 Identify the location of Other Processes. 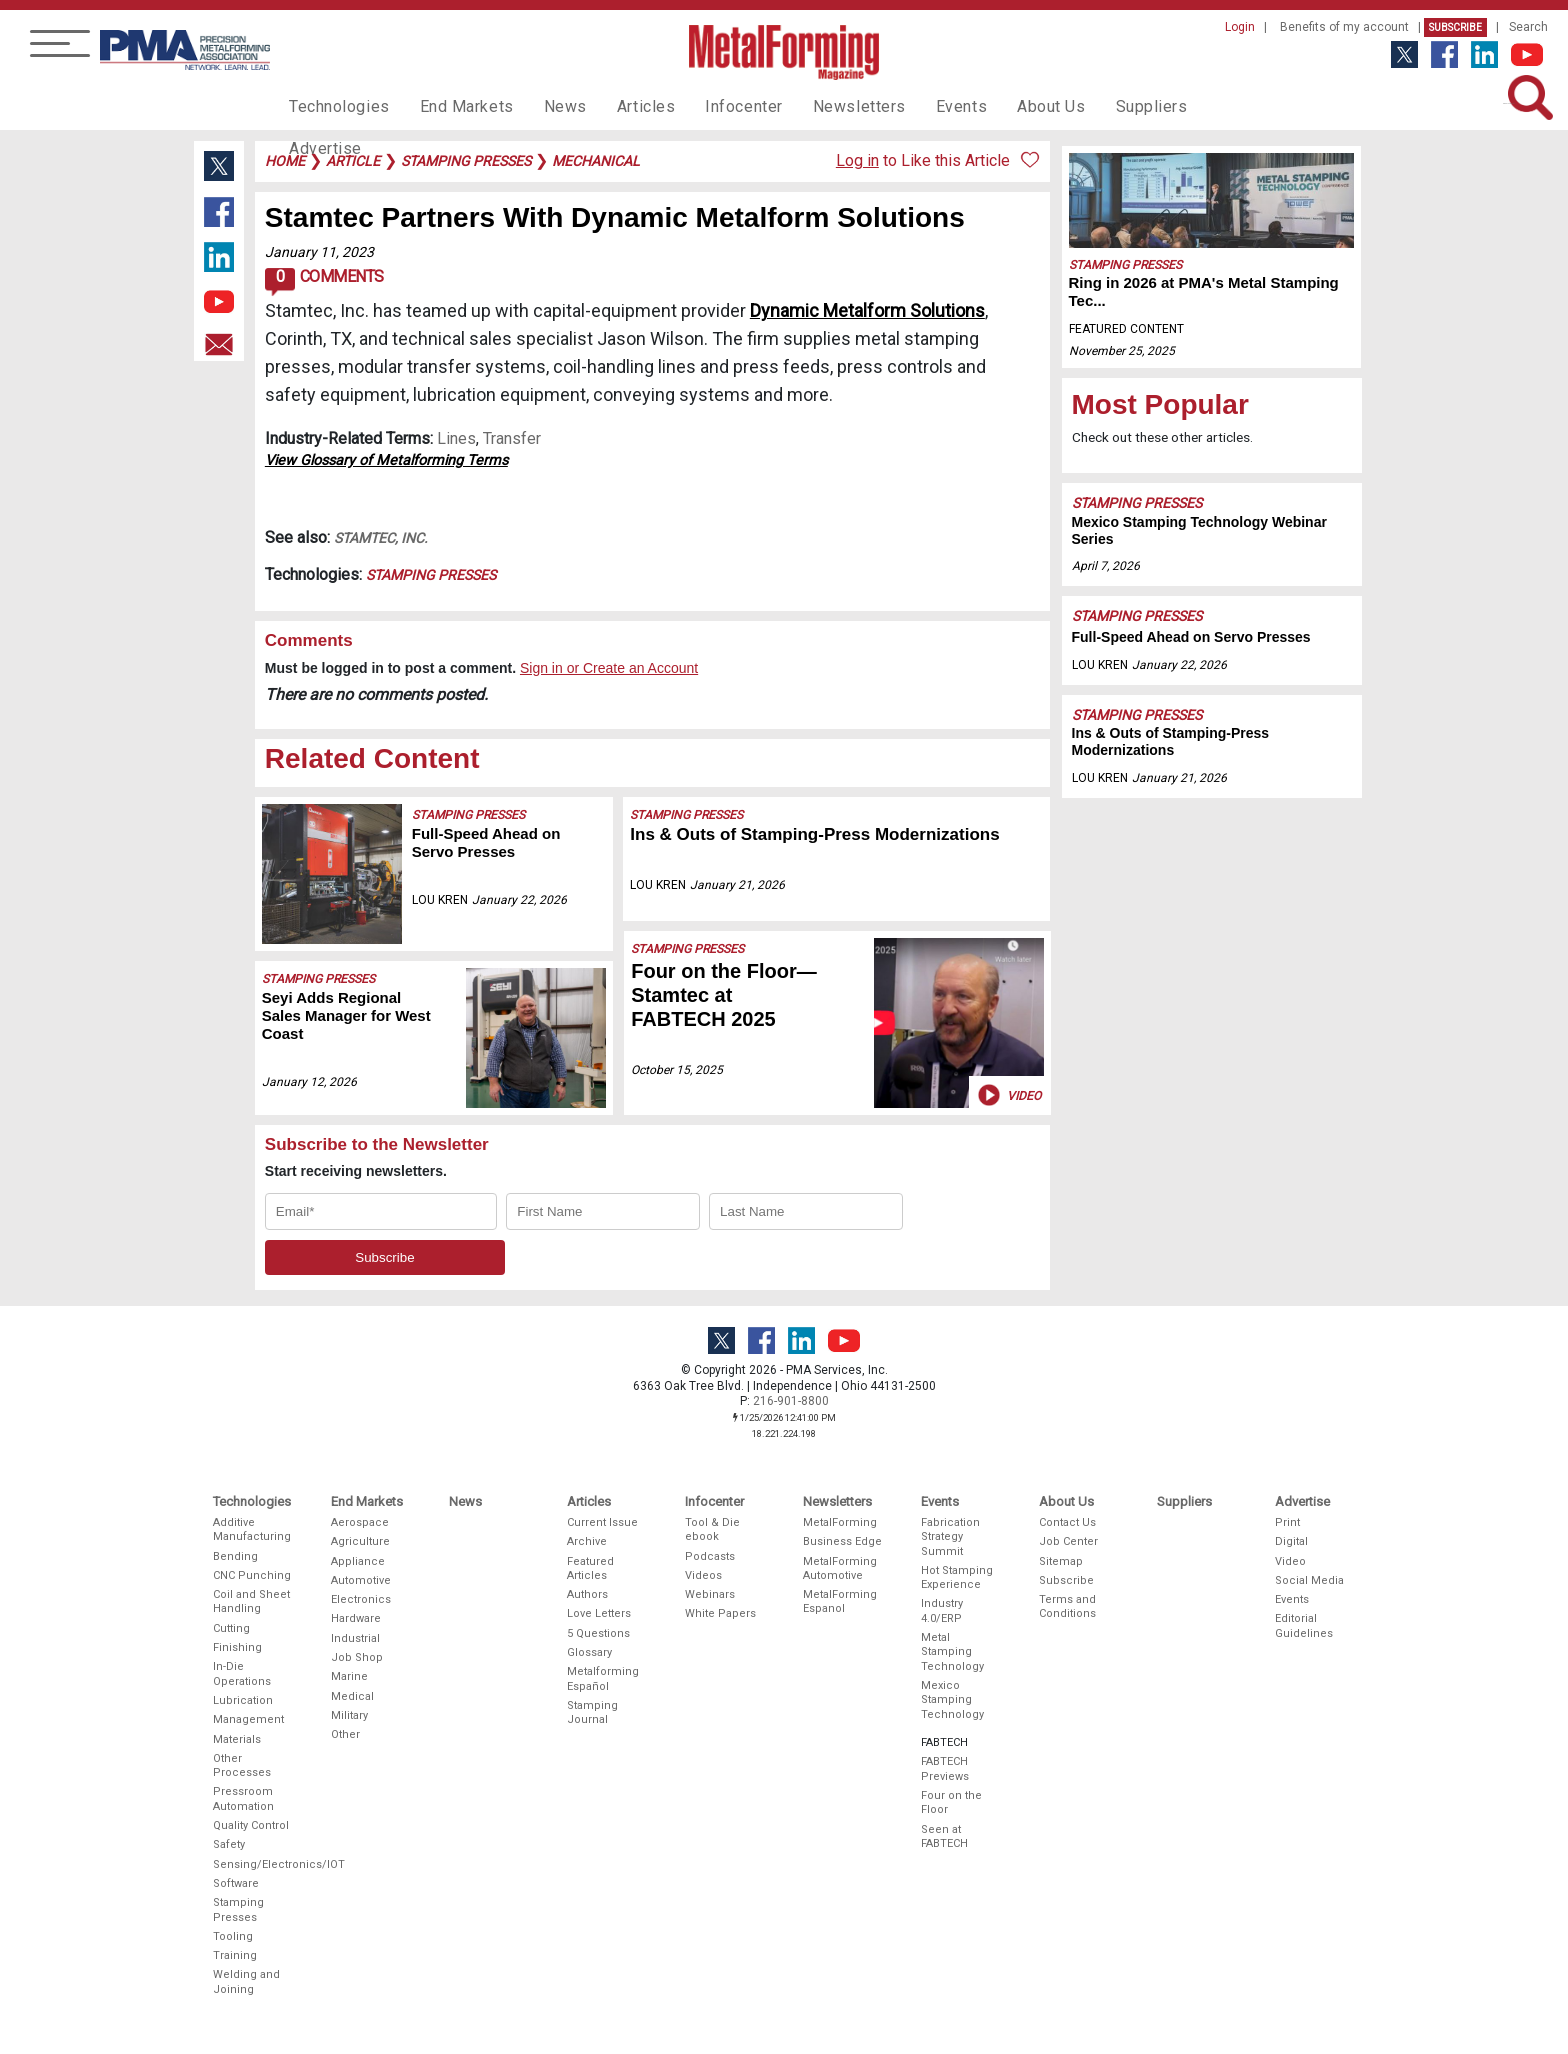
(242, 1765).